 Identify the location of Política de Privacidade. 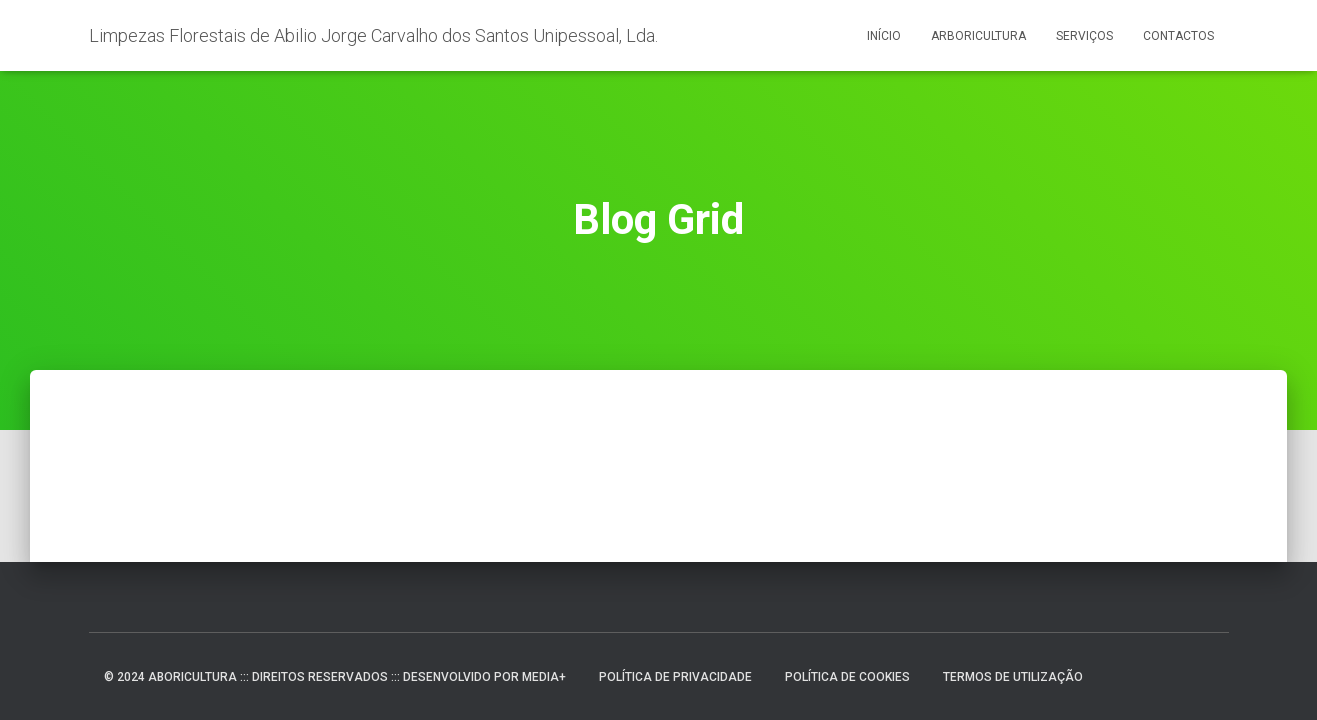
(675, 677).